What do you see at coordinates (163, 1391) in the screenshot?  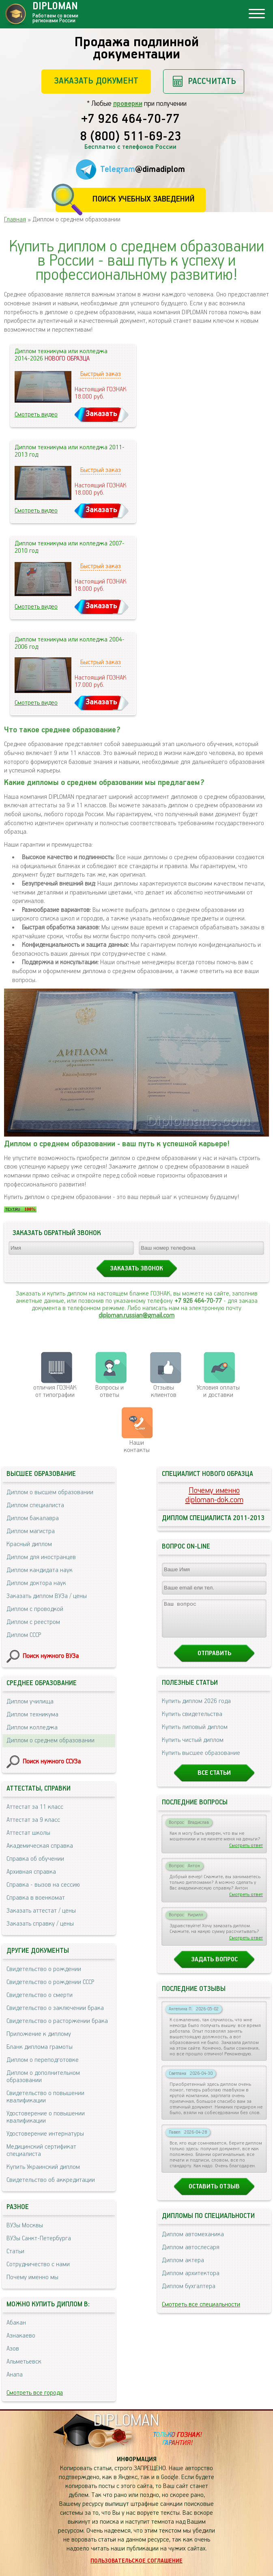 I see `Отзывыклиентов` at bounding box center [163, 1391].